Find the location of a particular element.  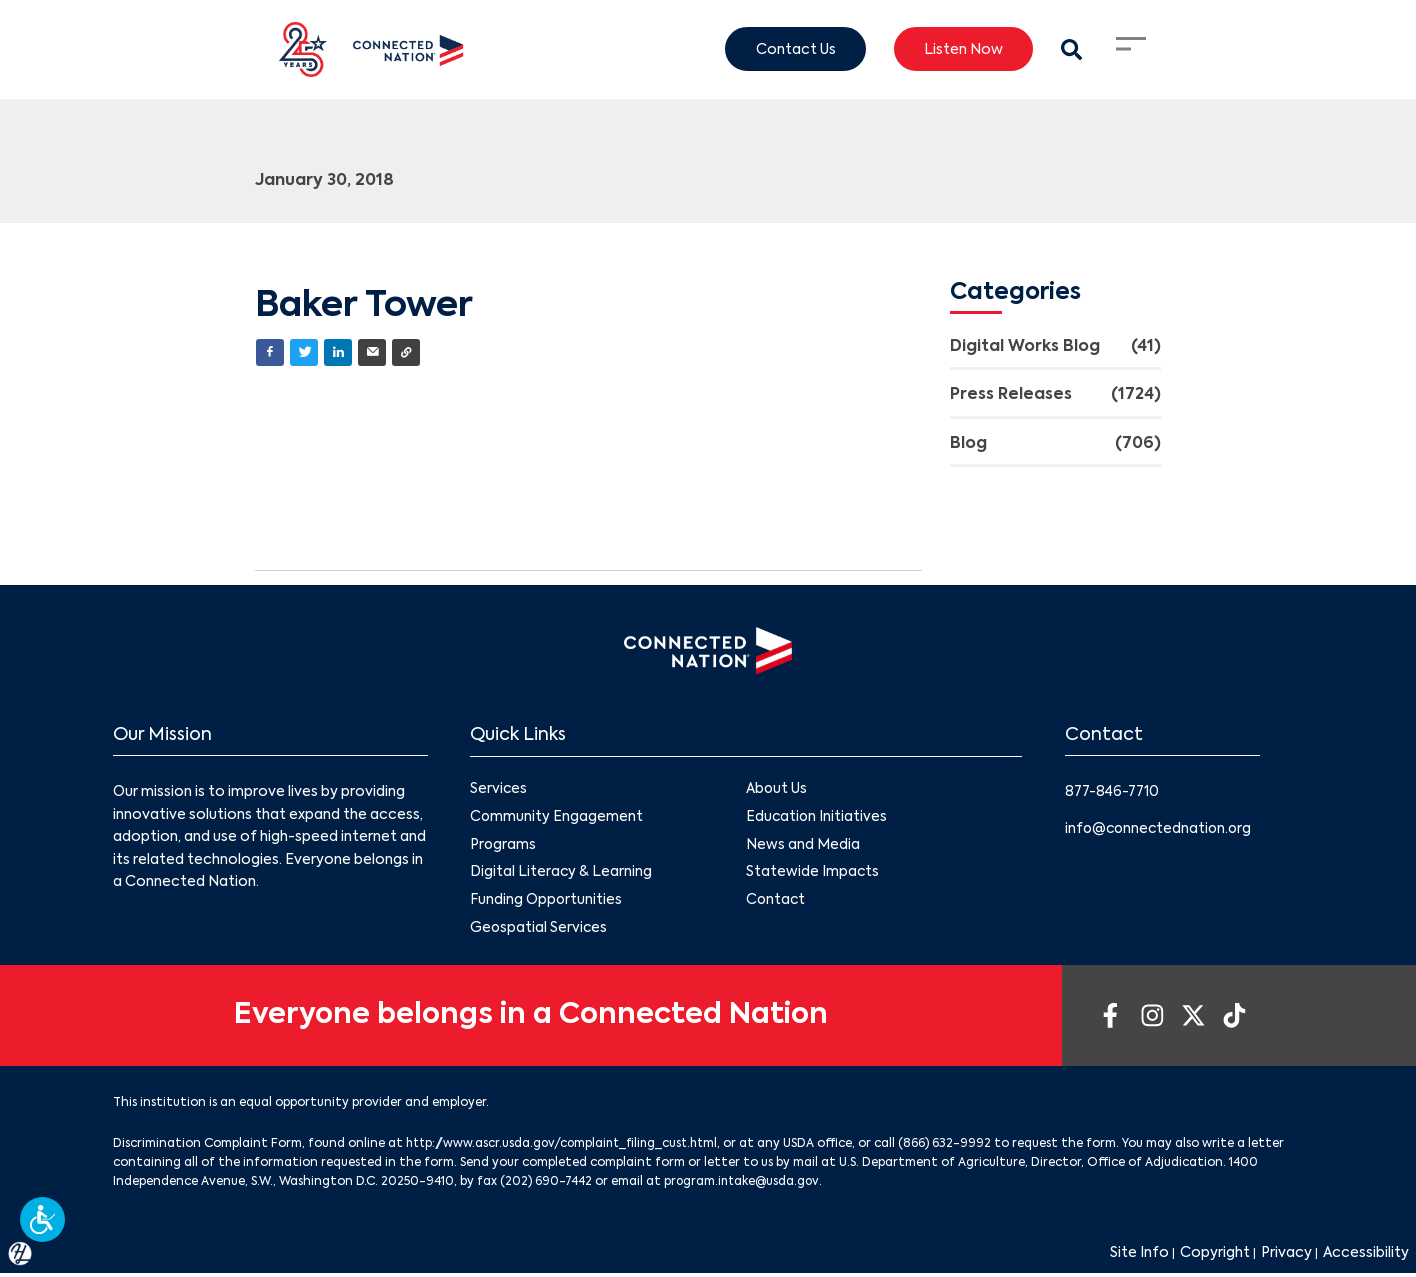

(866) 632-9992 is located at coordinates (956, 1147).